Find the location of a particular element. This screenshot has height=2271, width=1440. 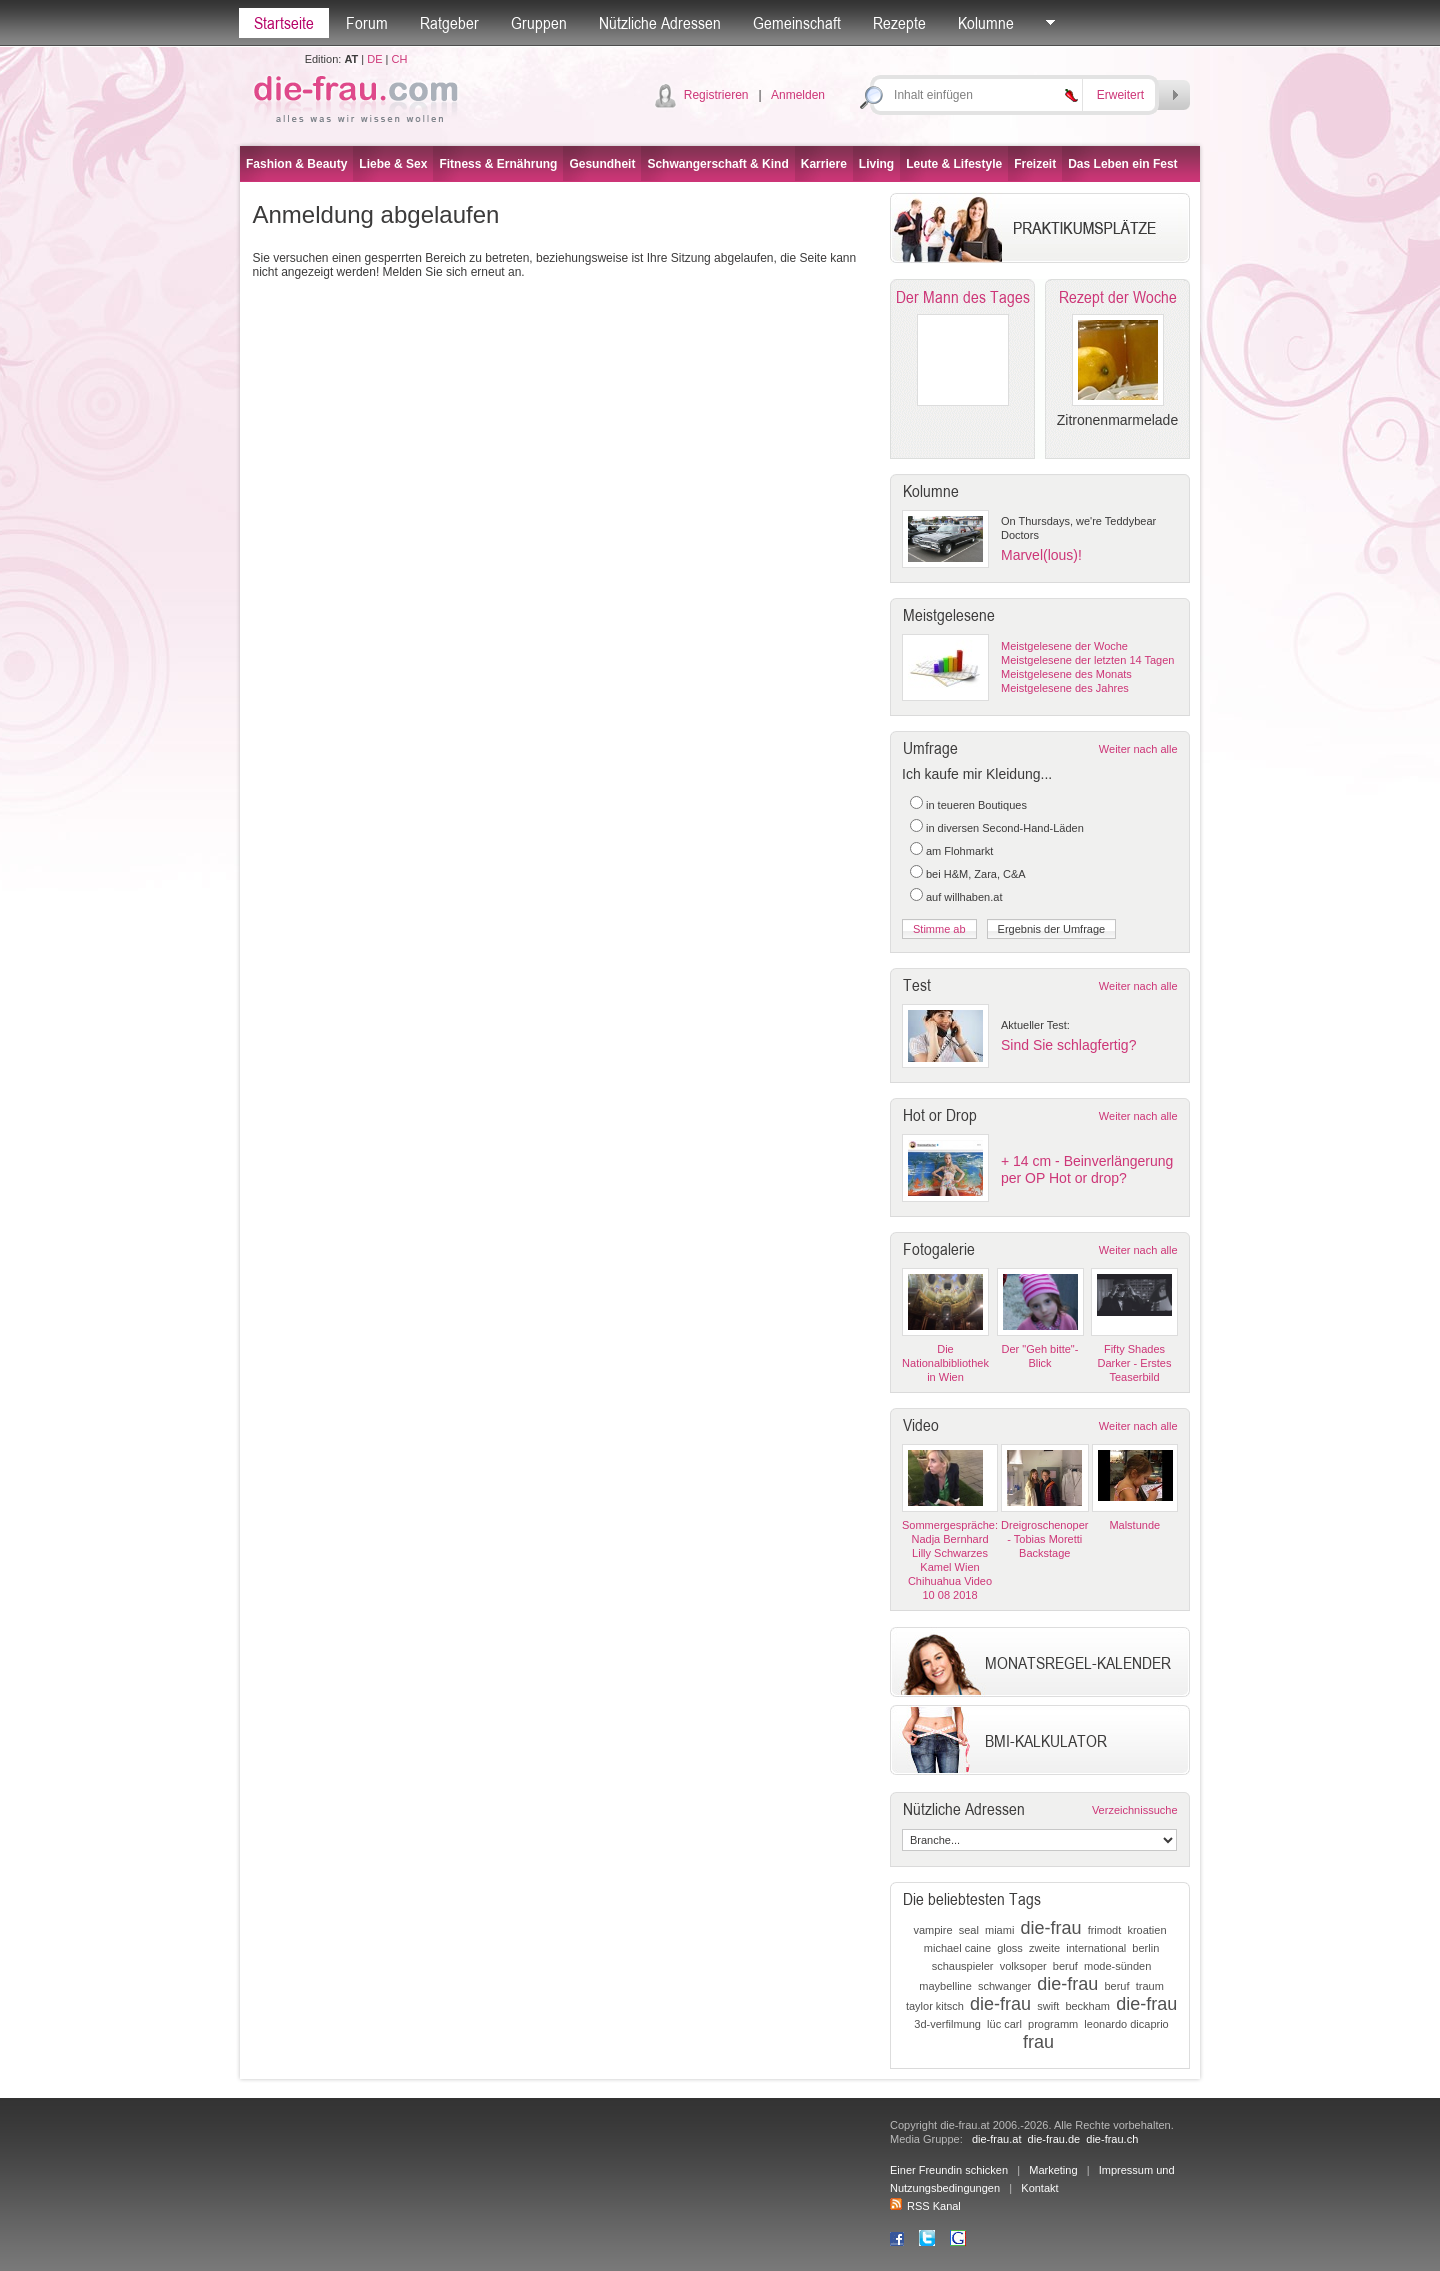

Dreigroschenoper - Tobias Moretti Backstage is located at coordinates (1044, 1539).